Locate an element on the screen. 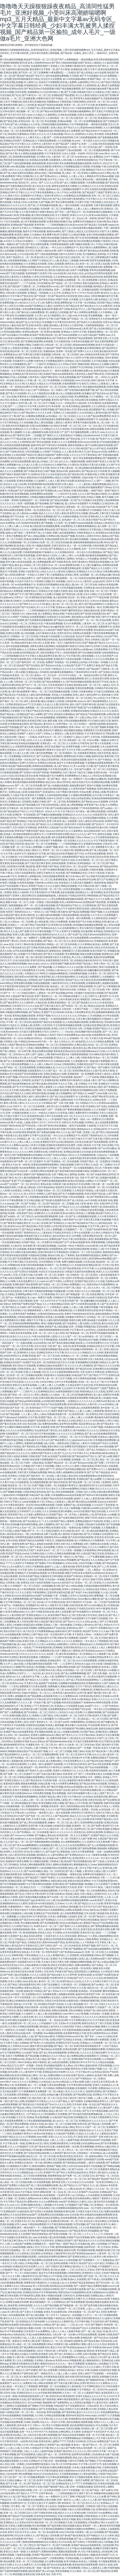 The height and width of the screenshot is (2576, 120). 成人性生交大片免费看视频app is located at coordinates (38, 1631).